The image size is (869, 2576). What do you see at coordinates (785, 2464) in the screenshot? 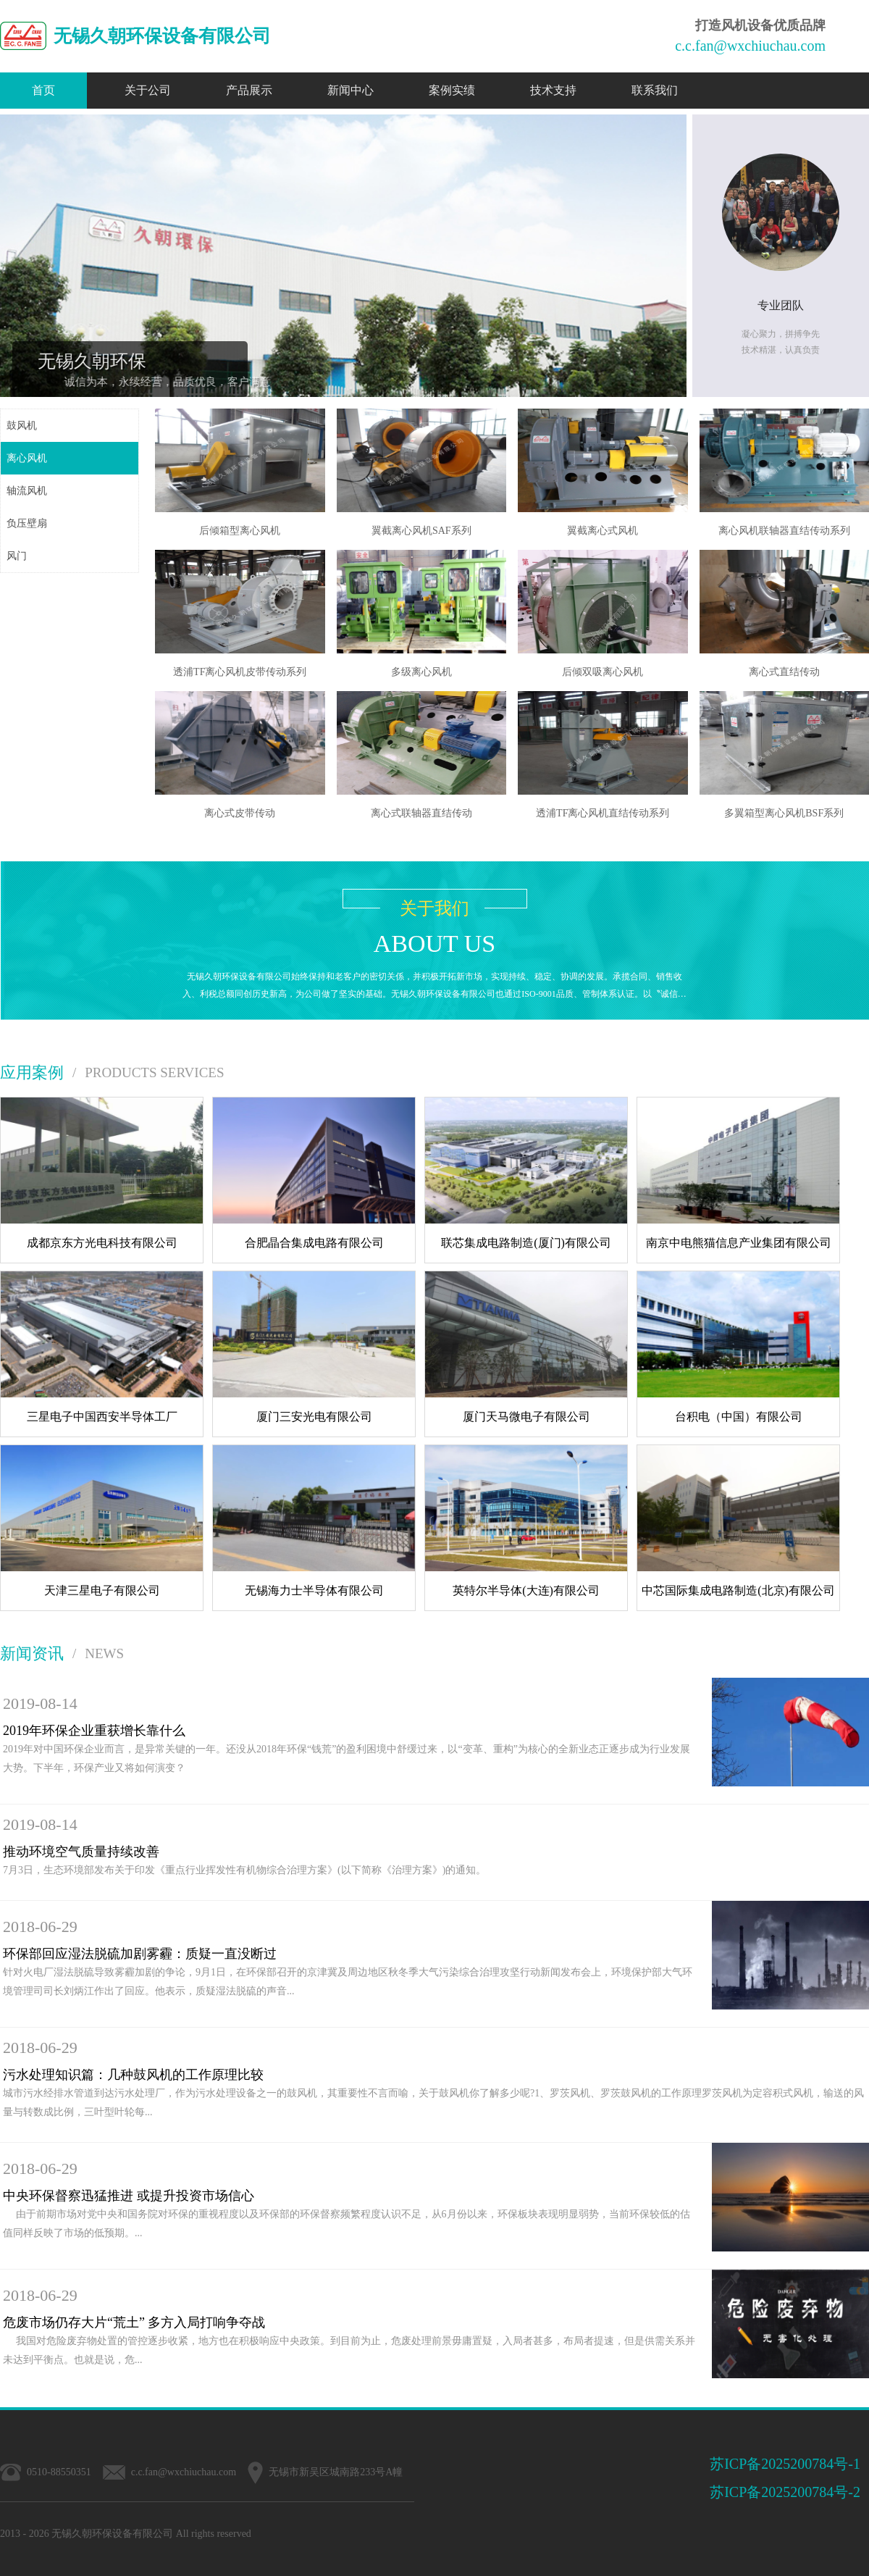
I see `苏ICP备2025200784号-1` at bounding box center [785, 2464].